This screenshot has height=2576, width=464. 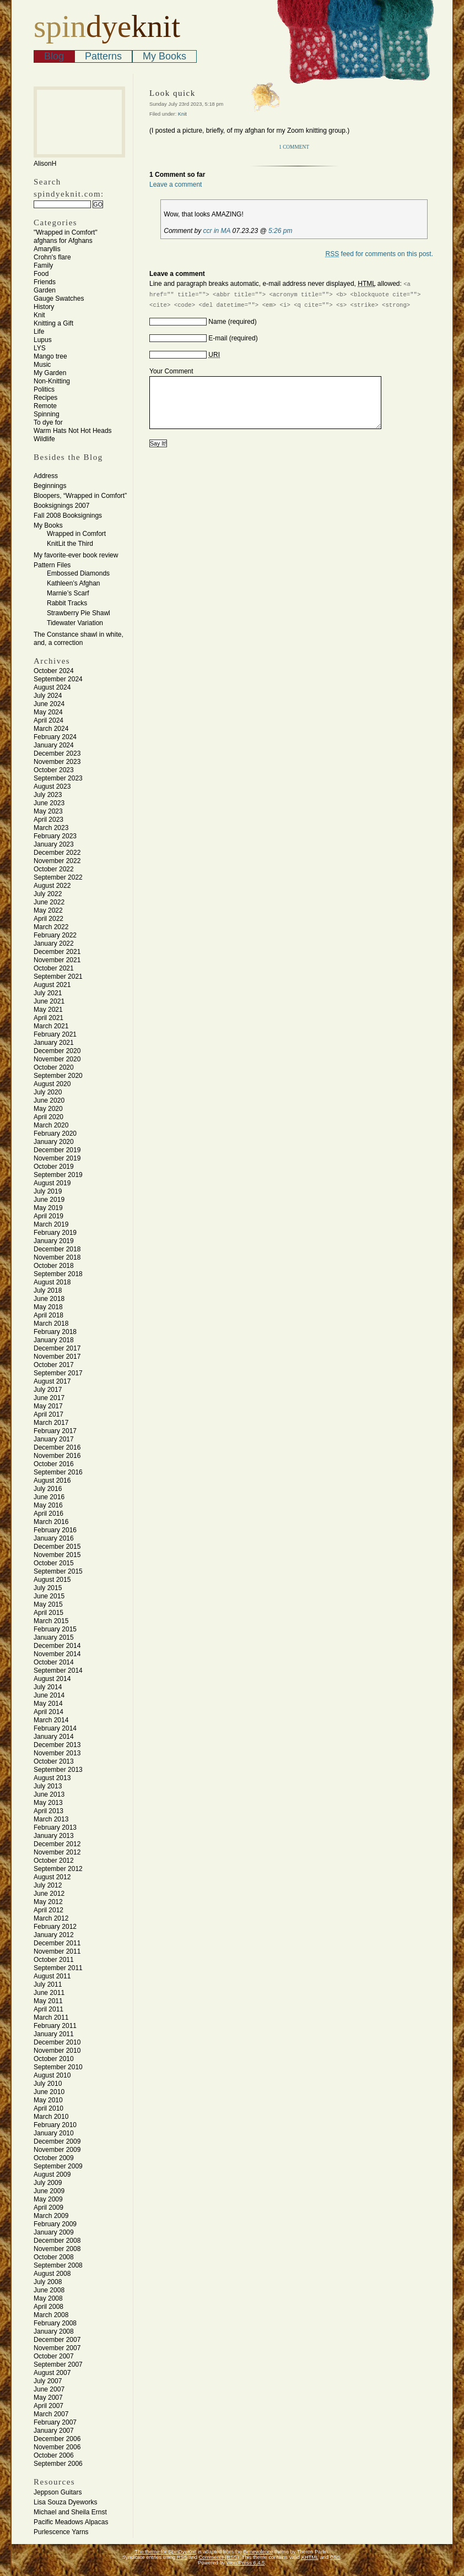 I want to click on CSS, so click(x=335, y=2557).